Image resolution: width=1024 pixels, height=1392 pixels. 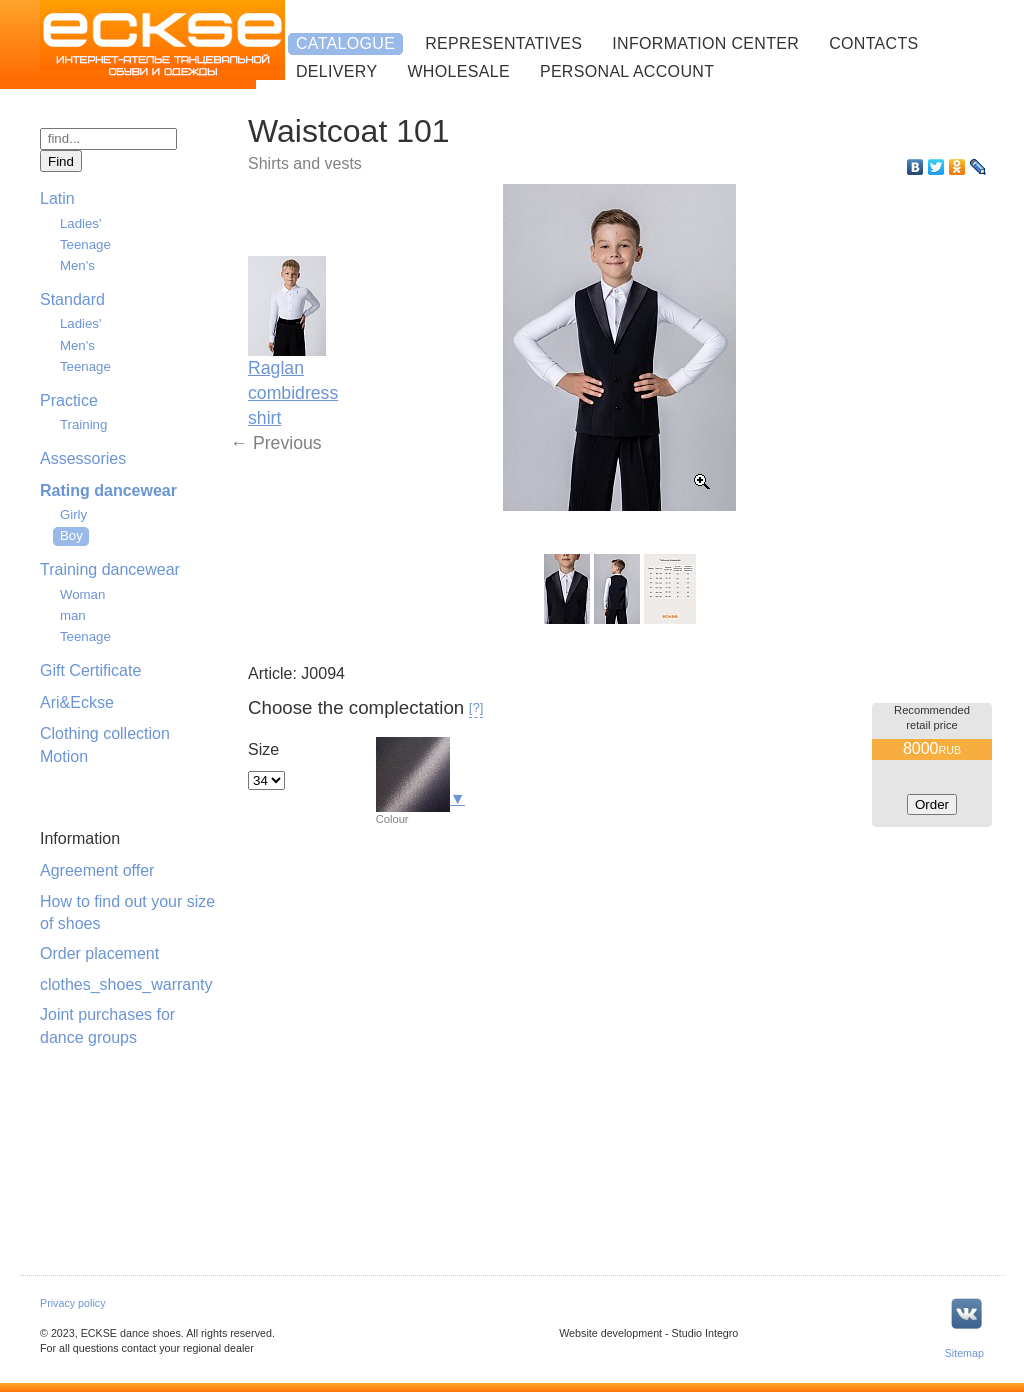 What do you see at coordinates (97, 870) in the screenshot?
I see `Agreement offer` at bounding box center [97, 870].